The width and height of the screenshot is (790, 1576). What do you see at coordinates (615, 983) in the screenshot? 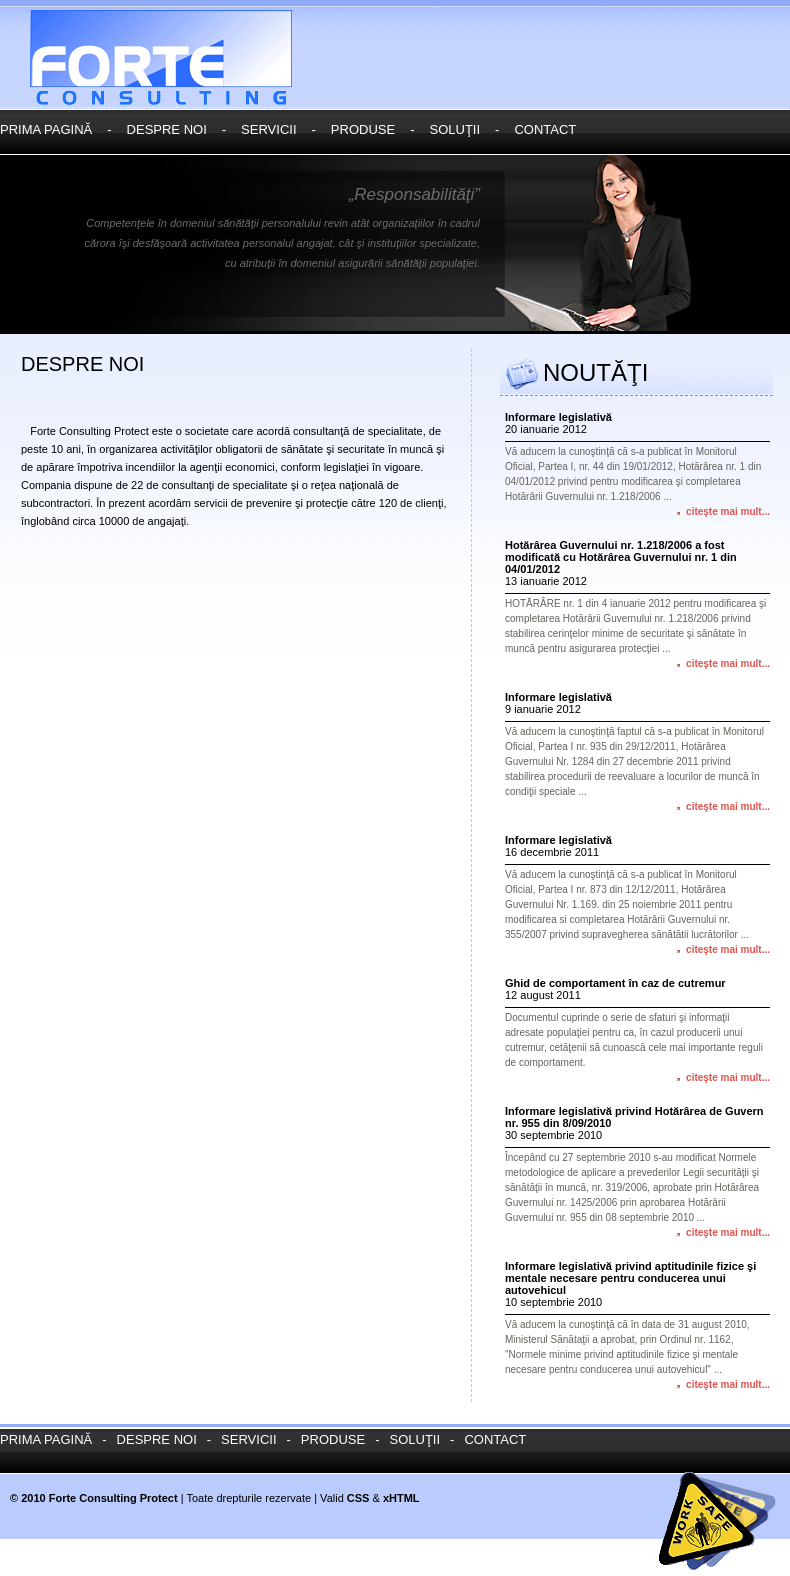
I see `Ghid de comportament în caz de cutremur` at bounding box center [615, 983].